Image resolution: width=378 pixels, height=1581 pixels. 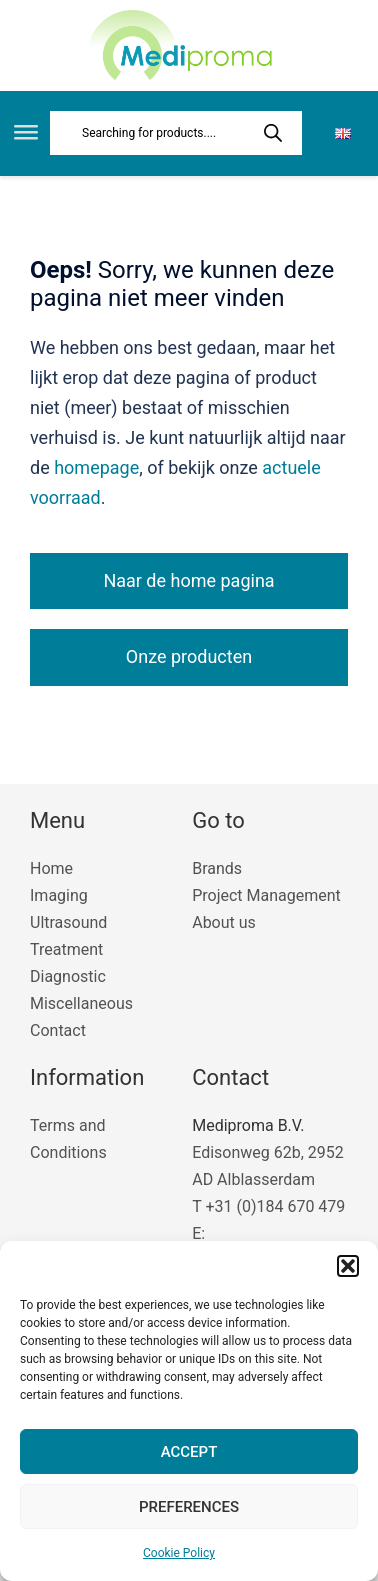 What do you see at coordinates (51, 868) in the screenshot?
I see `Home` at bounding box center [51, 868].